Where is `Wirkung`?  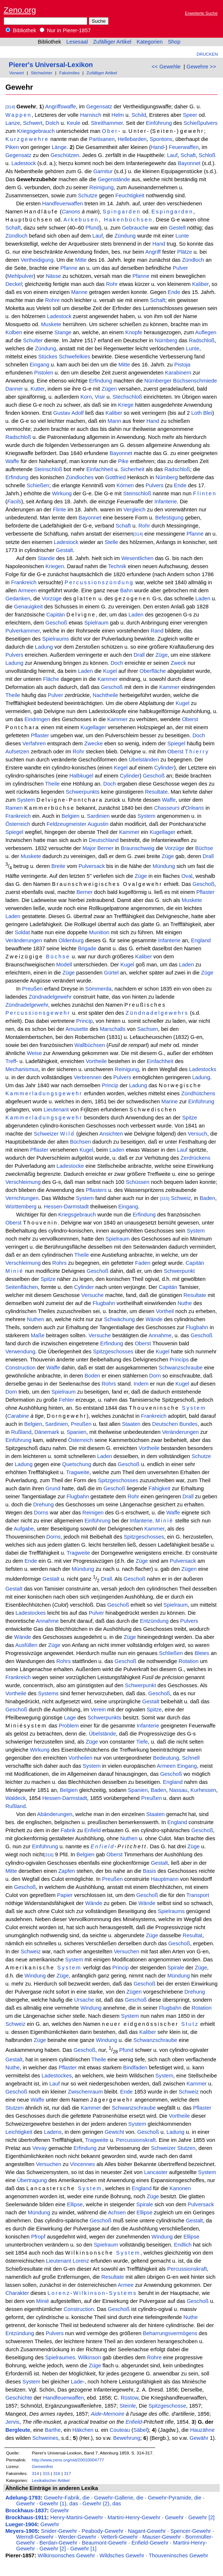
Wirkung is located at coordinates (62, 493).